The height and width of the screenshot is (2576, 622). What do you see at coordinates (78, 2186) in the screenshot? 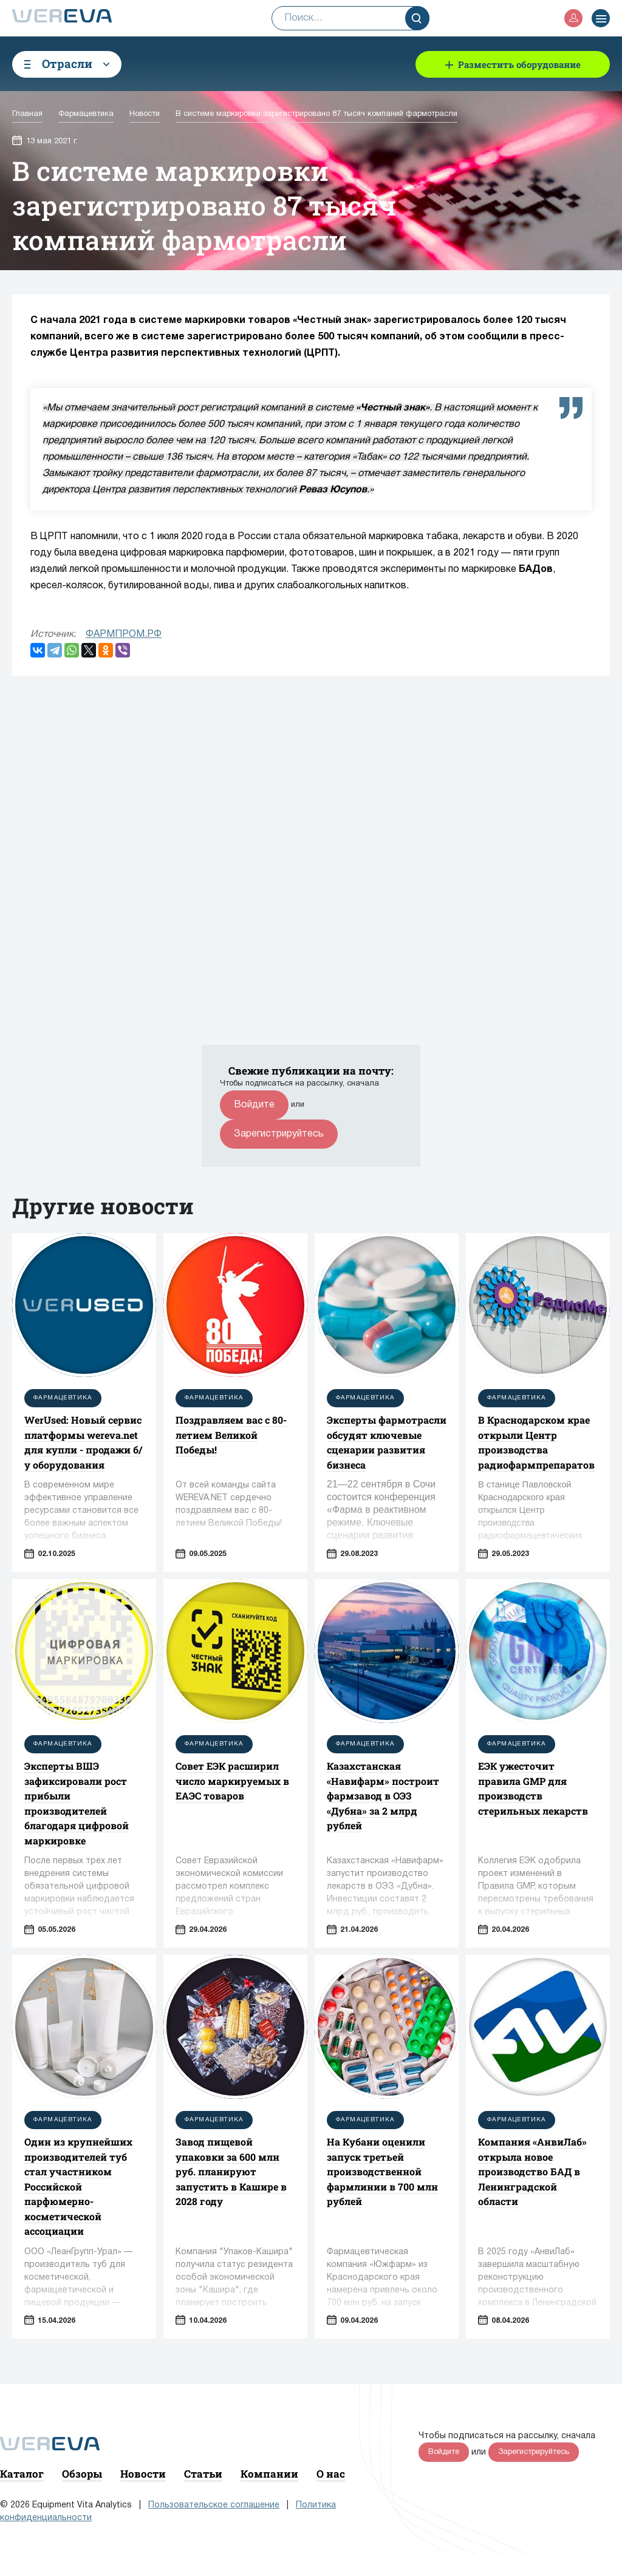
I see `Один из крупнейших производителей туб стал участником Российской парфюмерно-косметической ассоциации` at bounding box center [78, 2186].